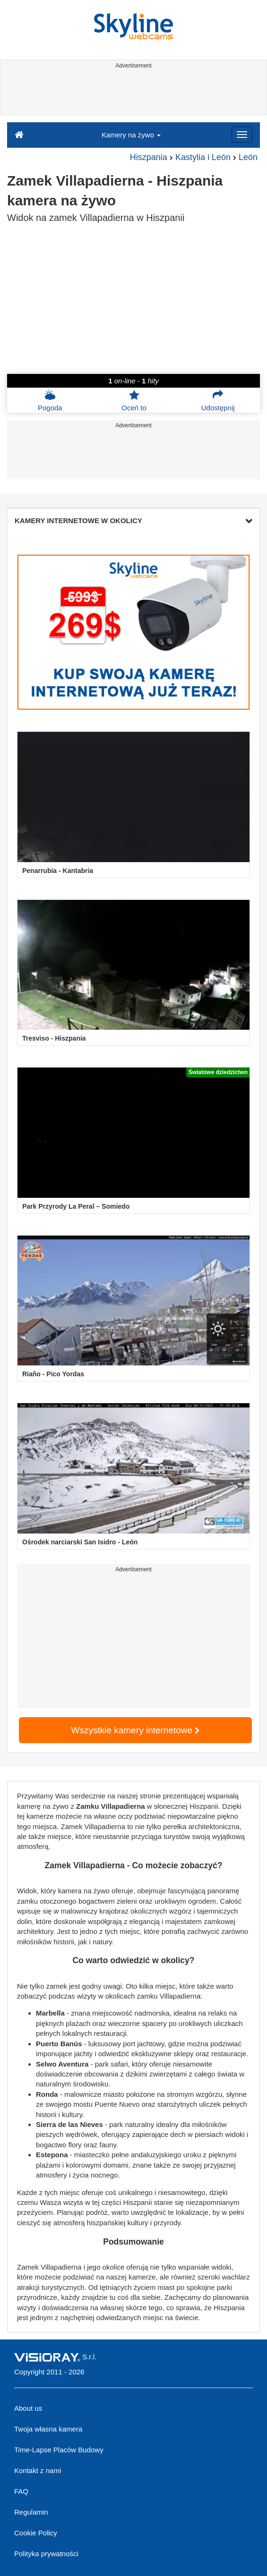 This screenshot has width=267, height=2576. Describe the element at coordinates (133, 400) in the screenshot. I see `Oceń to [button]` at that location.